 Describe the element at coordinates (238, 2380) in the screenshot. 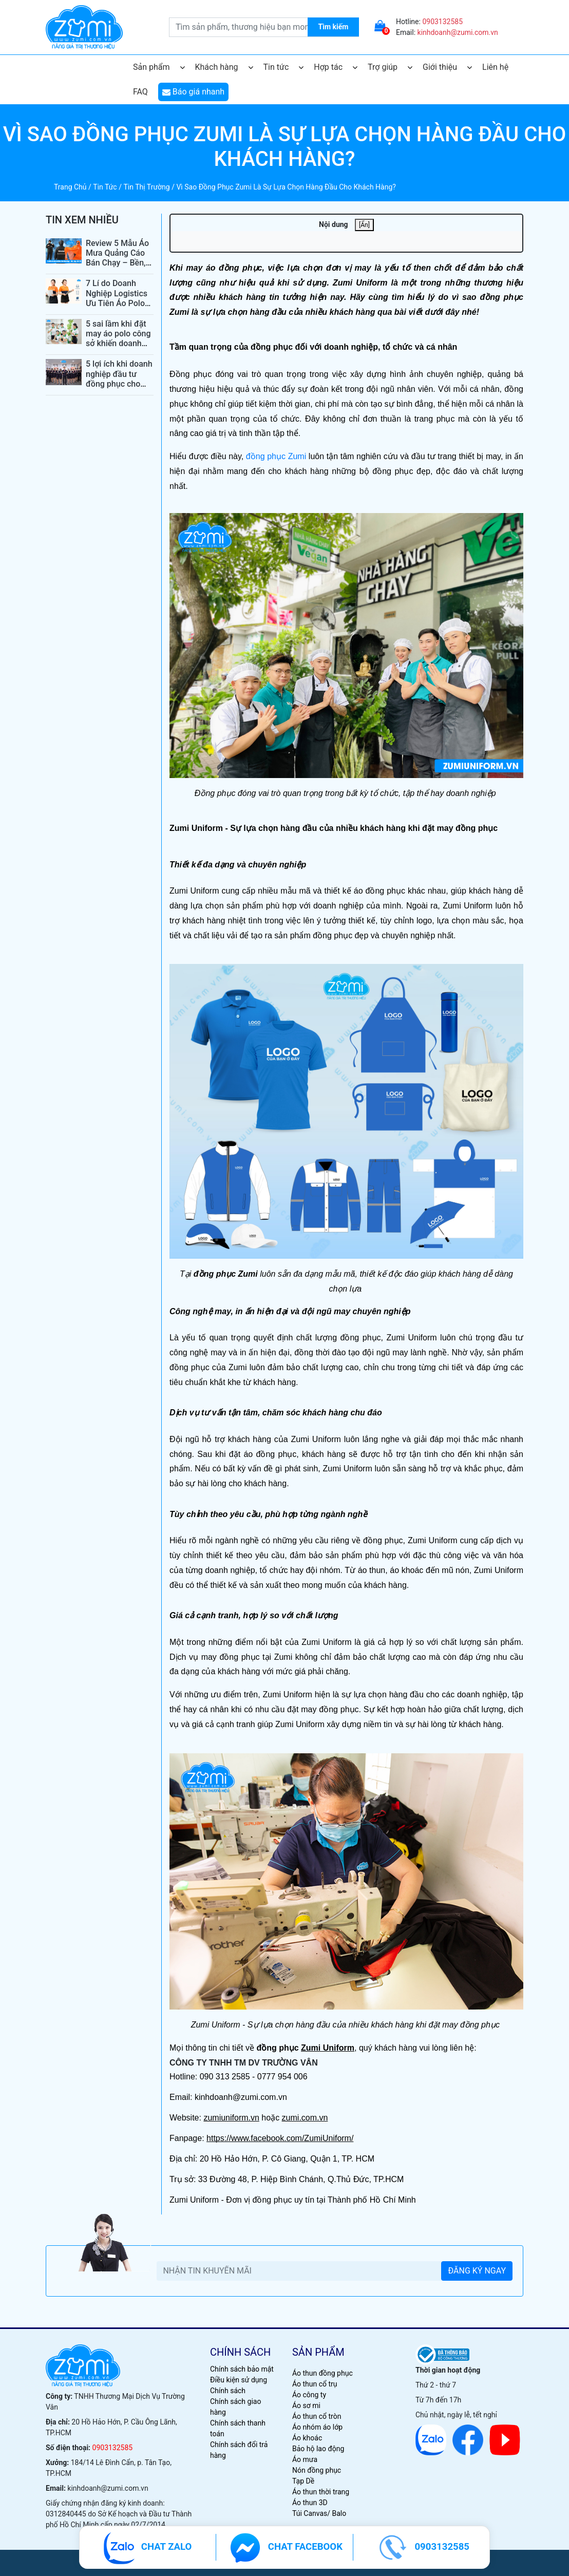

I see `Điều kiện sử dụng` at that location.